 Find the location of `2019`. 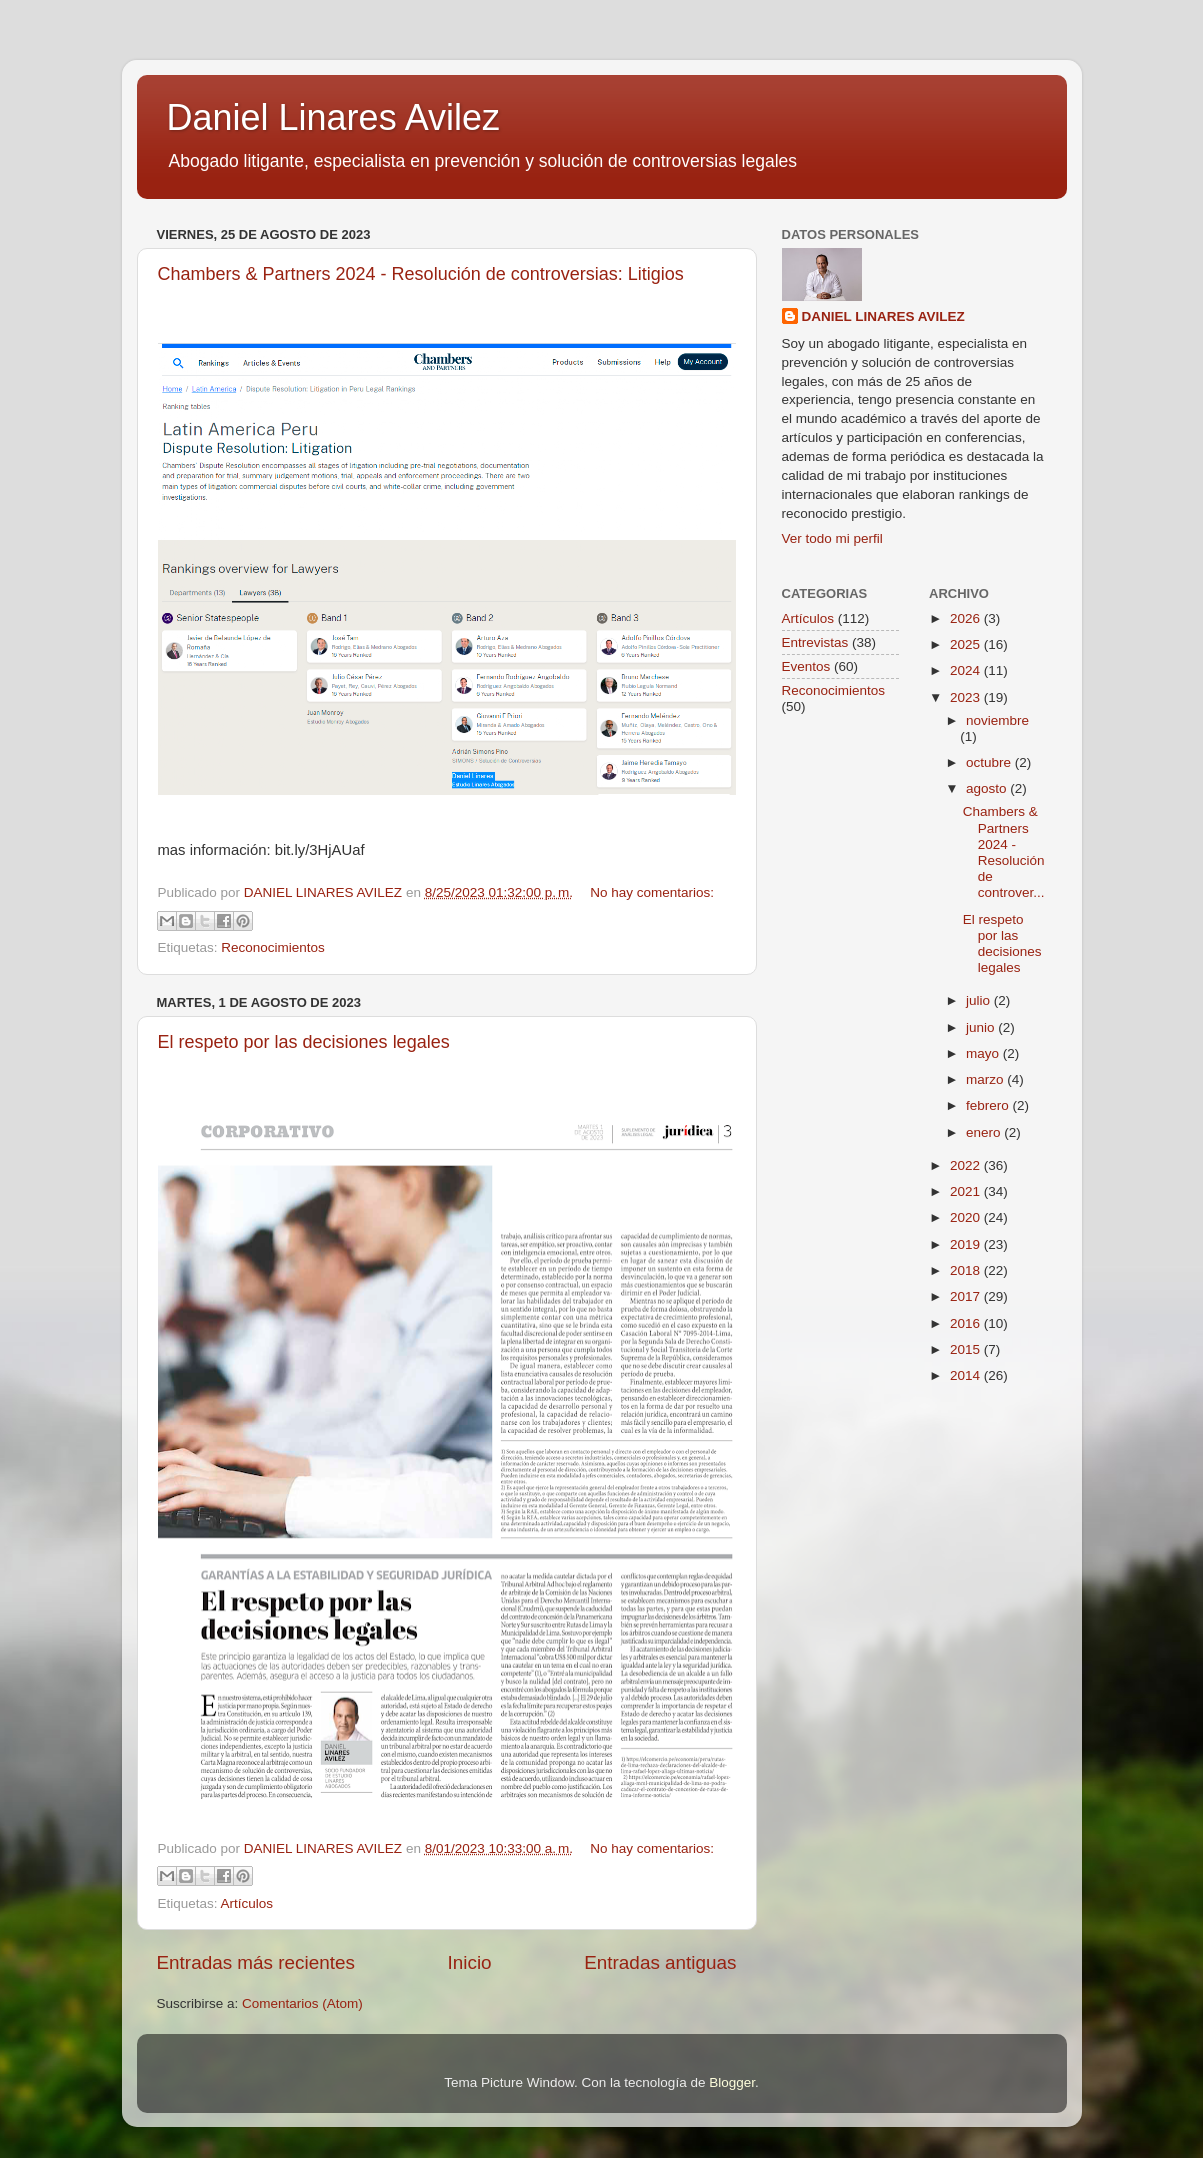

2019 is located at coordinates (967, 1244).